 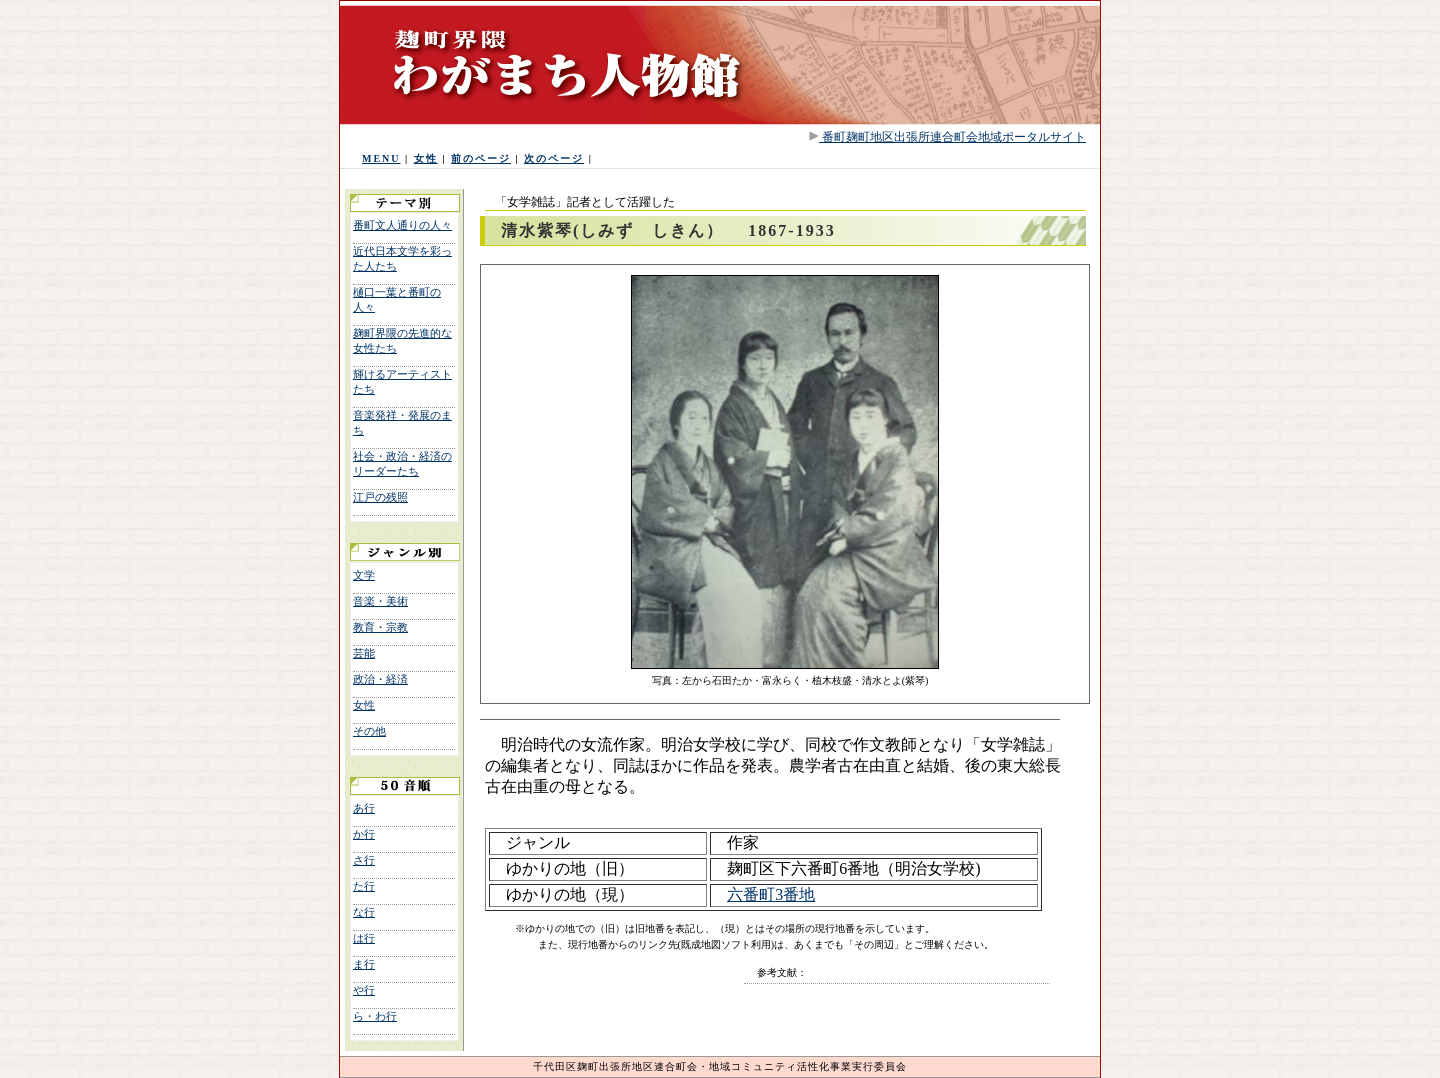 I want to click on 政治・経済, so click(x=380, y=679).